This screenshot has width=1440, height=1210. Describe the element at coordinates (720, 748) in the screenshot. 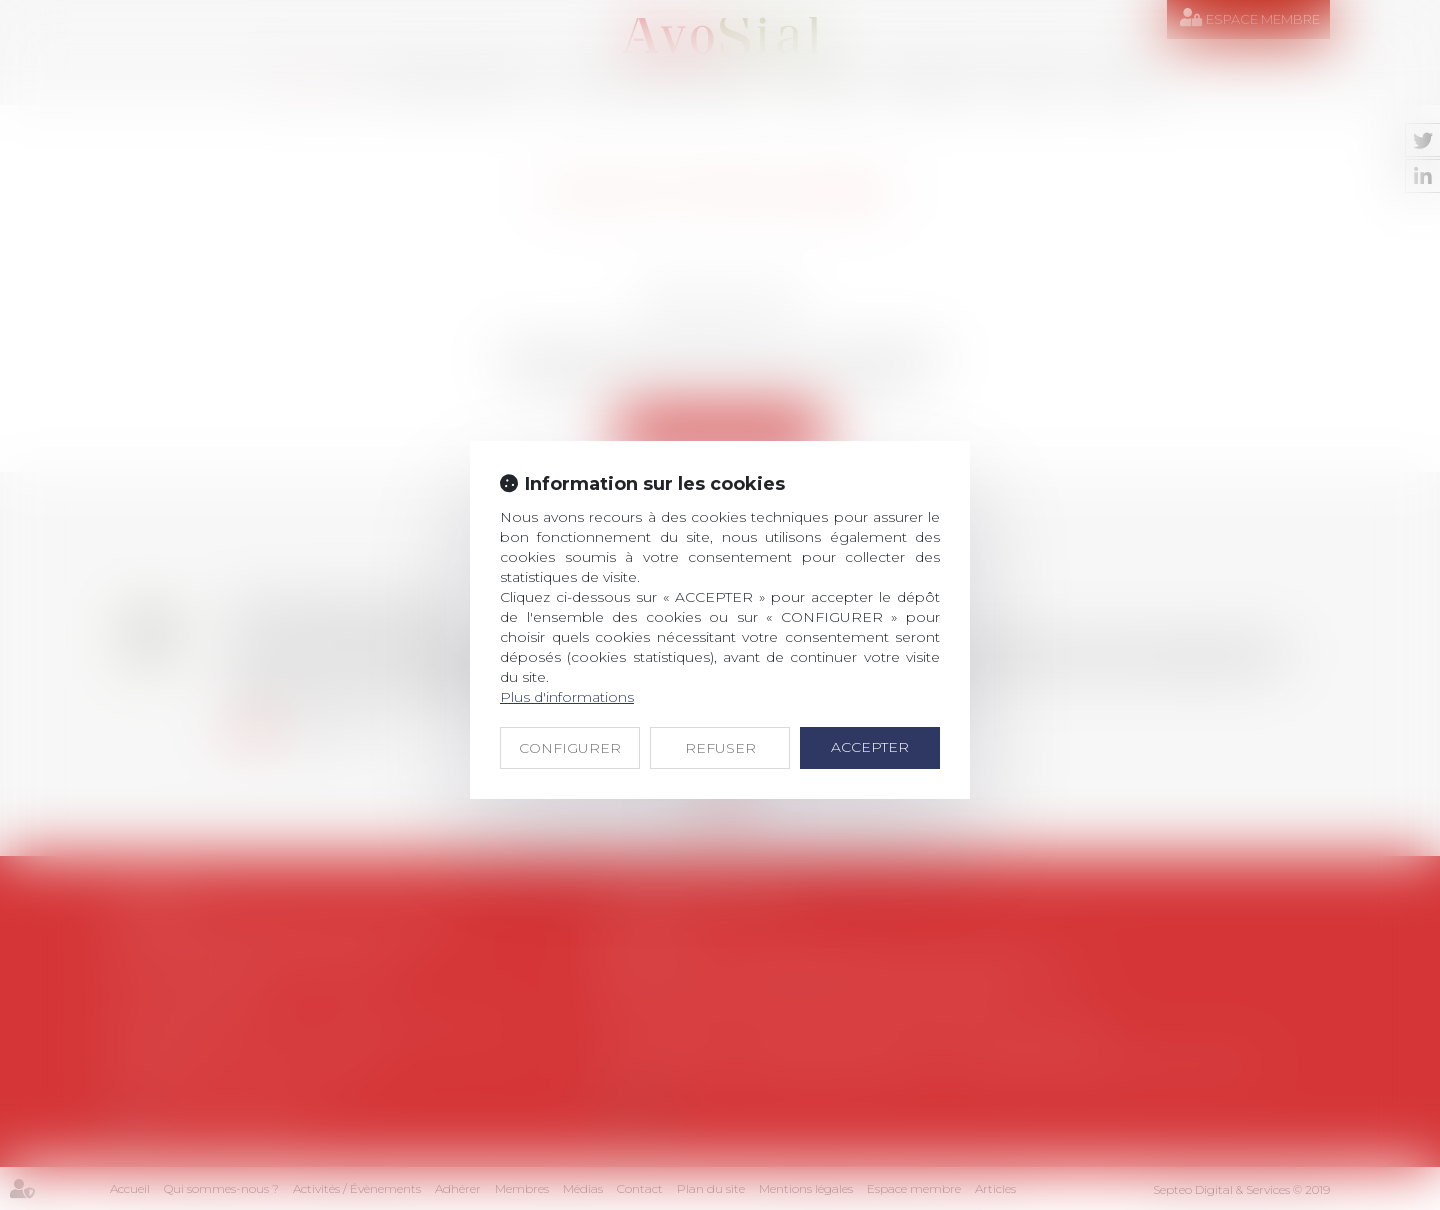

I see `REFUSER` at that location.